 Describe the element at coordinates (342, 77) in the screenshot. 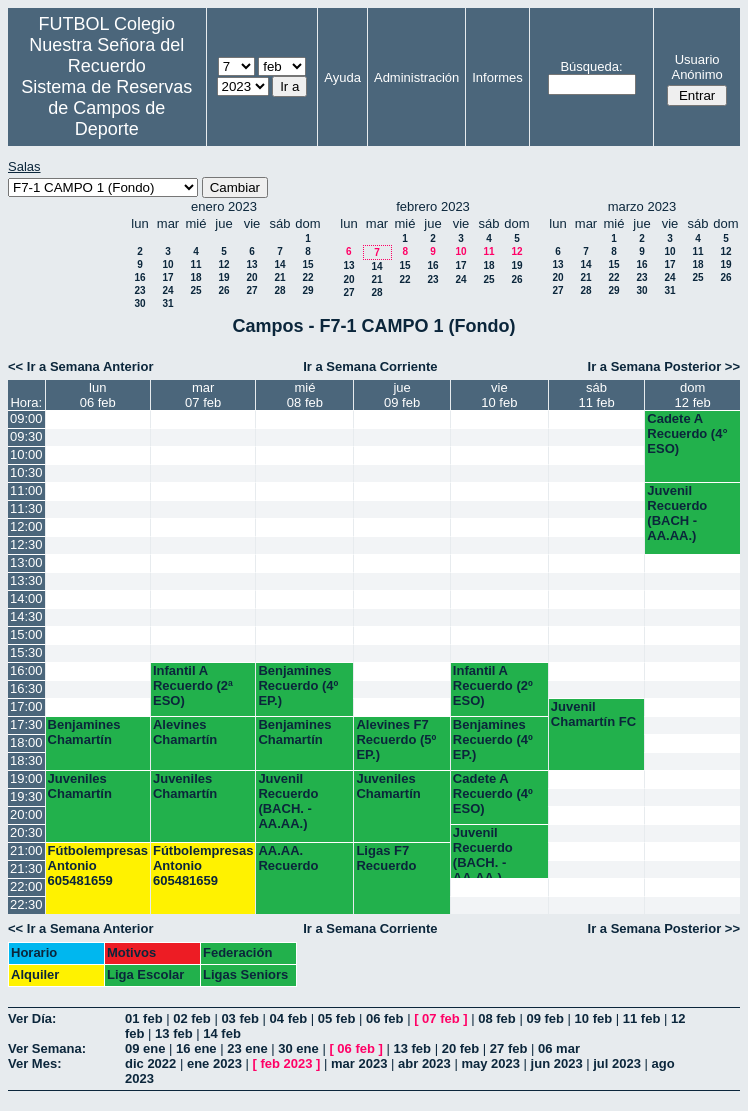

I see `Ayuda` at that location.